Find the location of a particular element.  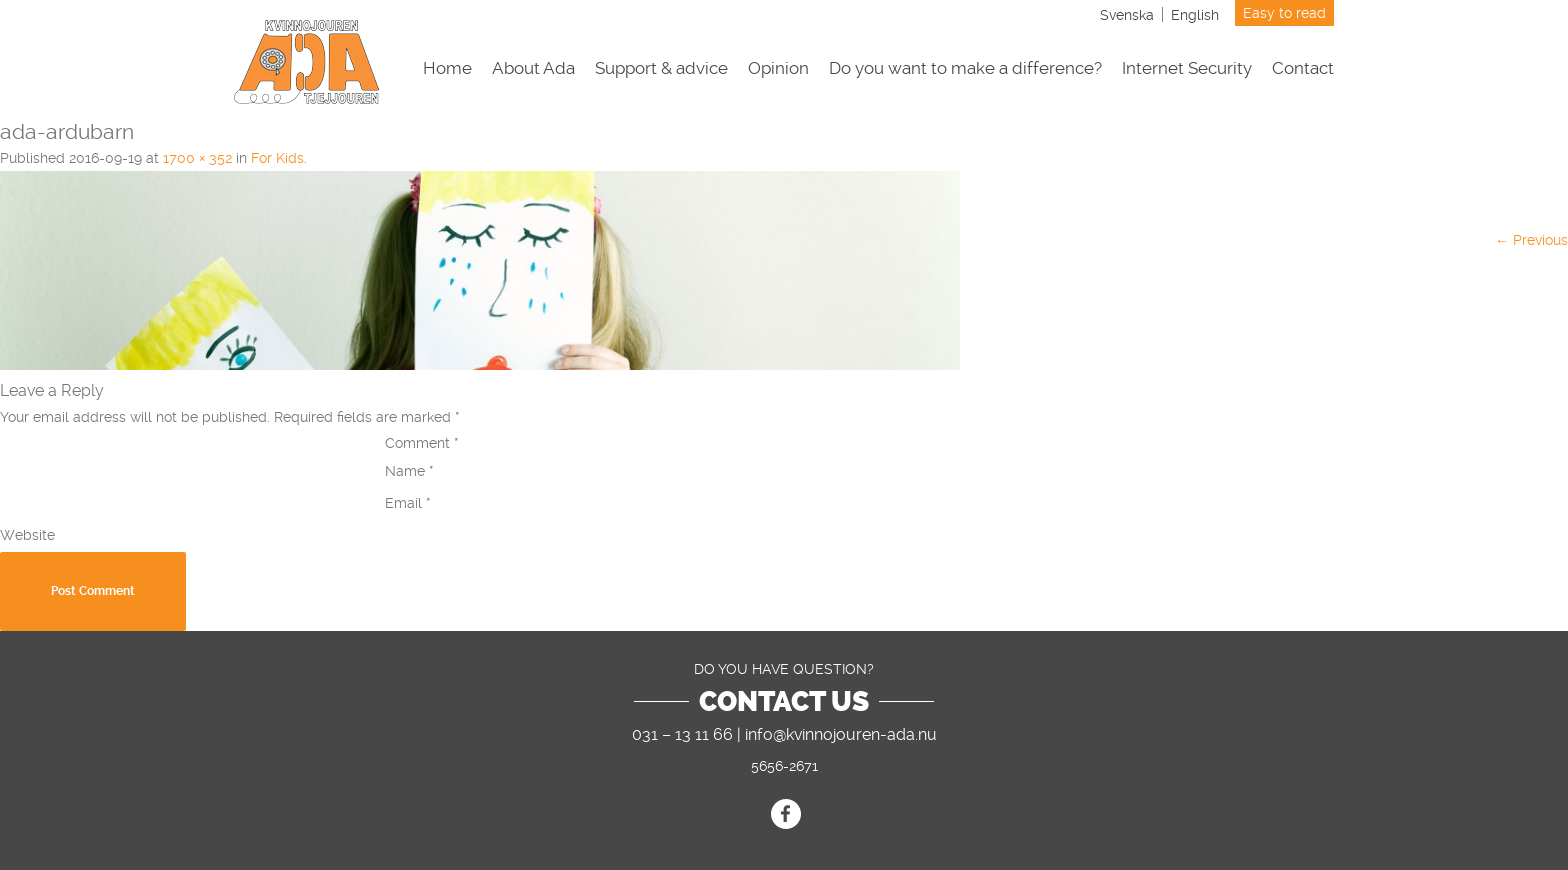

Email is located at coordinates (408, 503).